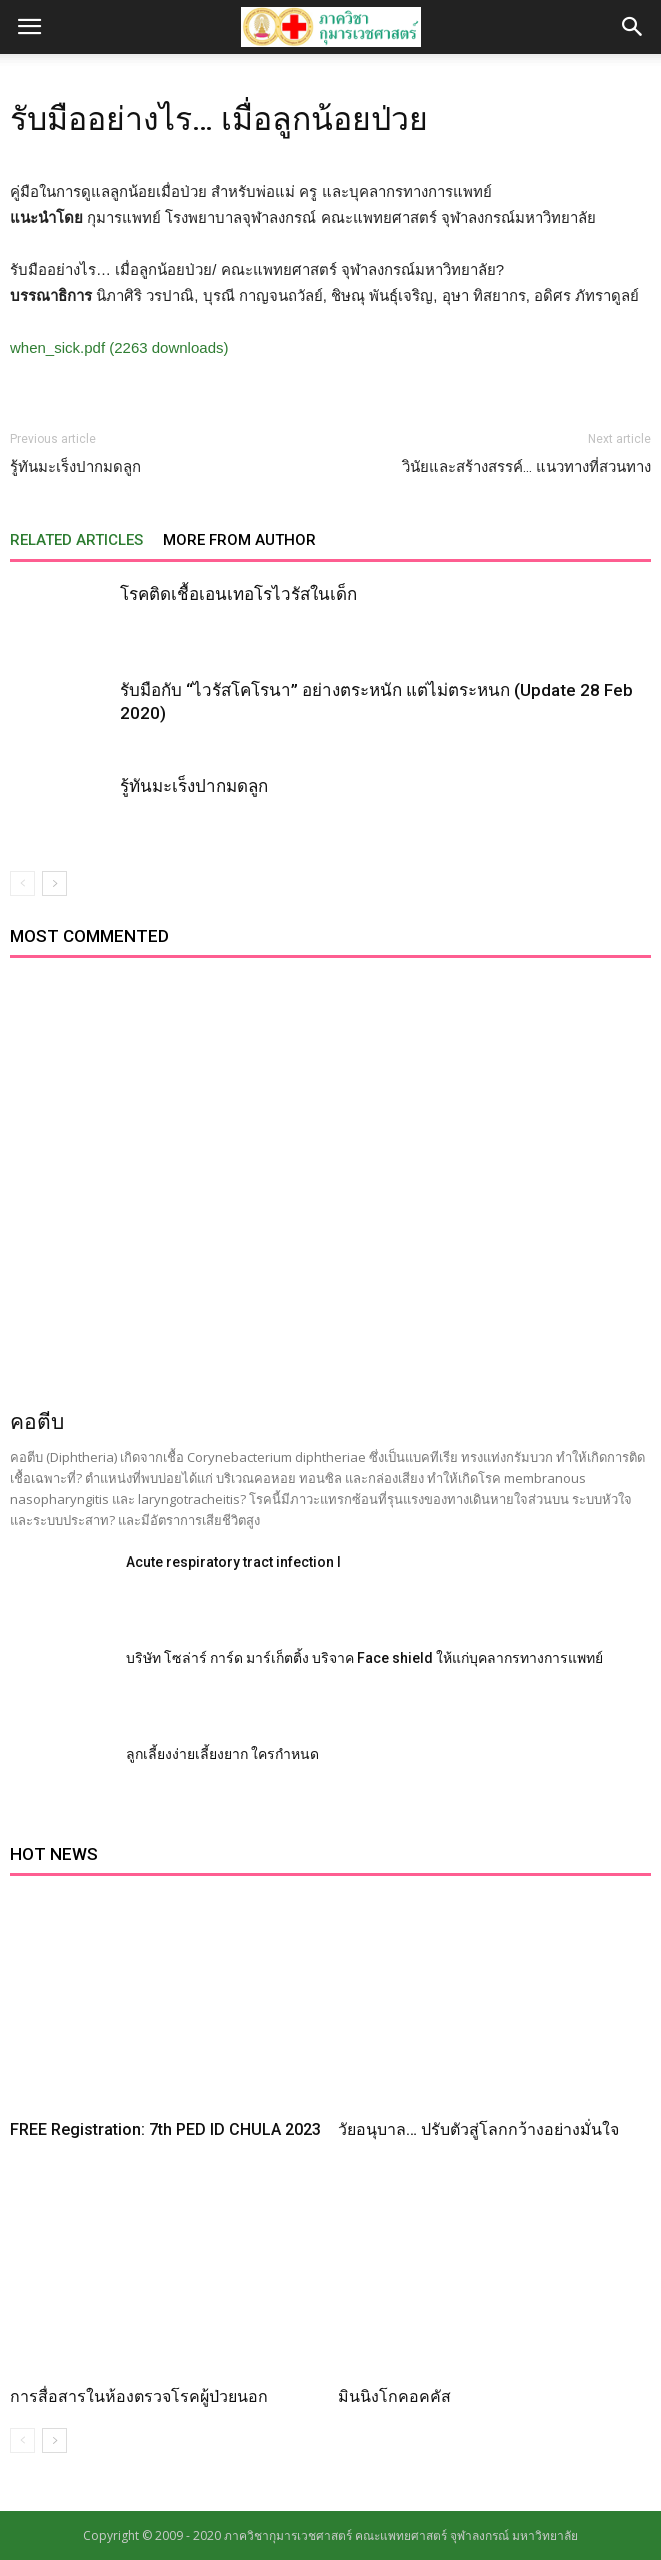  I want to click on ลูกเลี้ยงง่ายเลี้ยงยาก ใครกำหนด, so click(222, 1754).